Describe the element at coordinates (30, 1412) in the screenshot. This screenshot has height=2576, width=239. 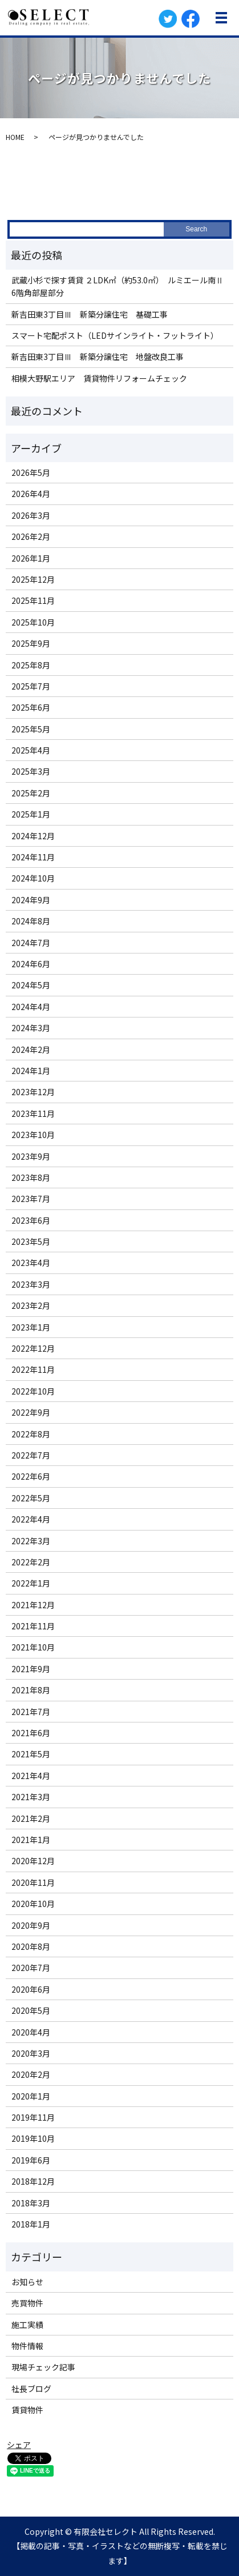
I see `2022年9月` at that location.